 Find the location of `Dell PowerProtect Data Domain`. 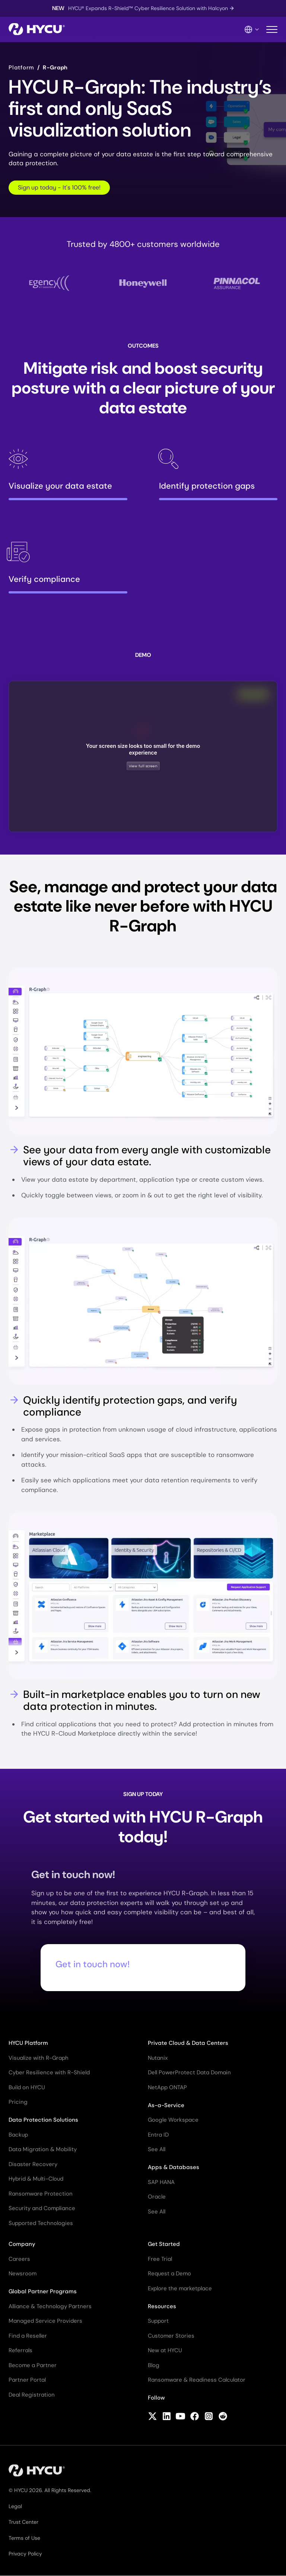

Dell PowerProtect Data Domain is located at coordinates (189, 2072).